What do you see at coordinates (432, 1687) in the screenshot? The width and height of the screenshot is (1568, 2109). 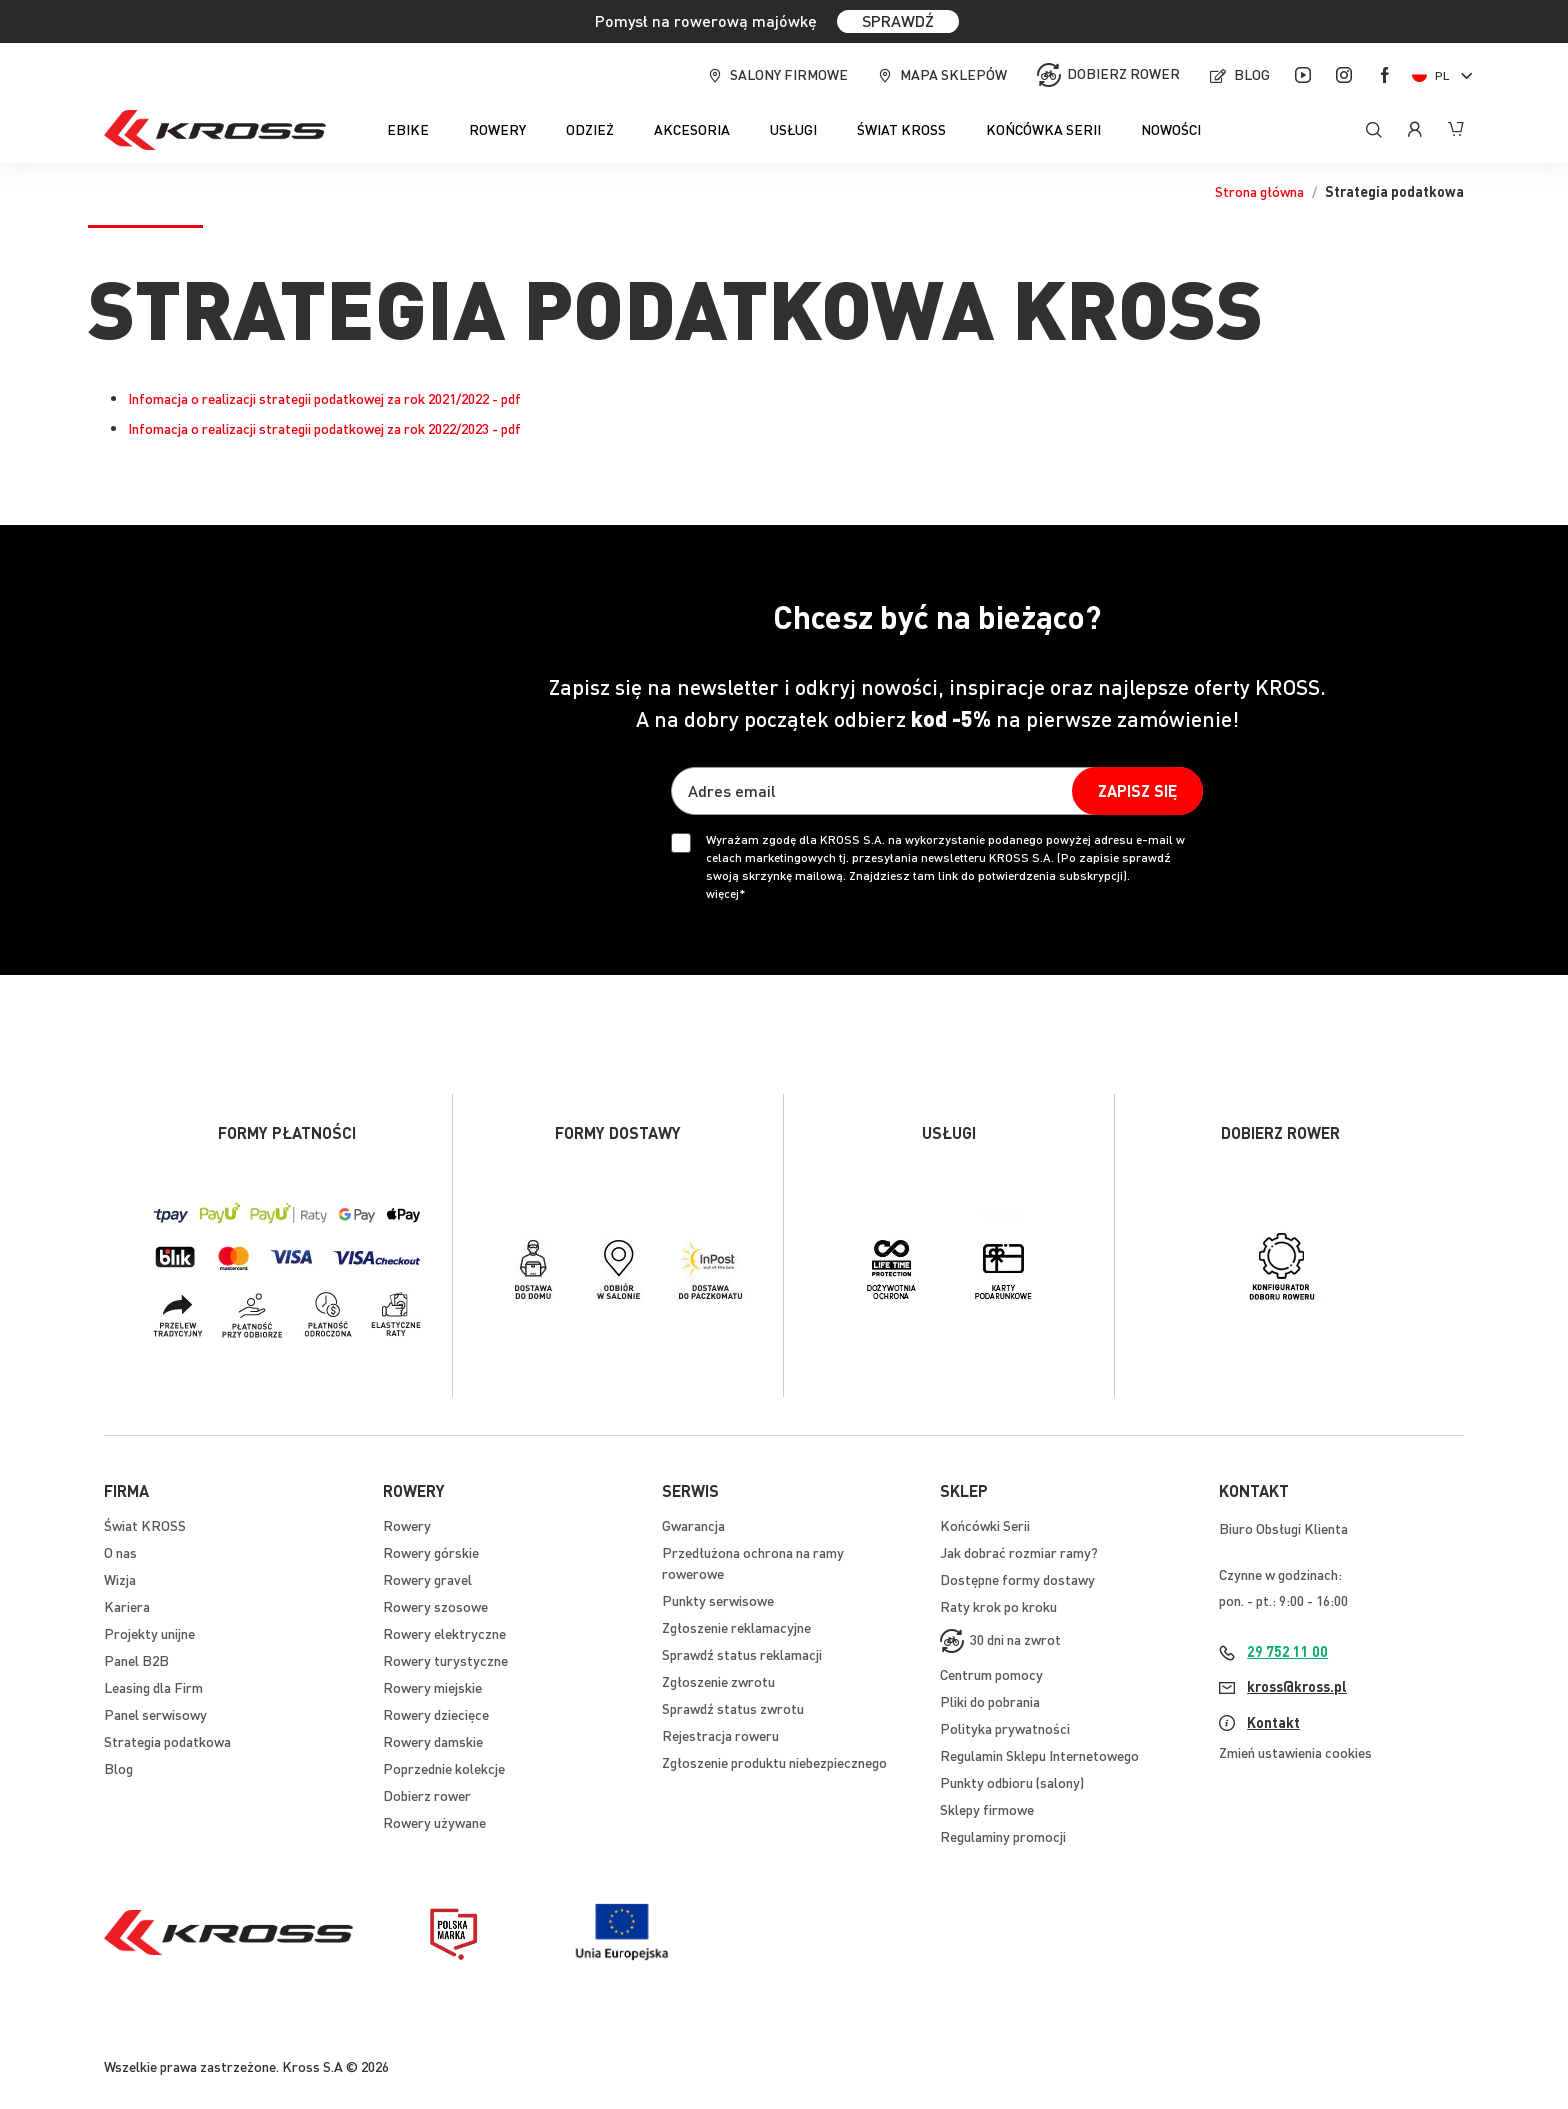 I see `Rowery miejskie` at bounding box center [432, 1687].